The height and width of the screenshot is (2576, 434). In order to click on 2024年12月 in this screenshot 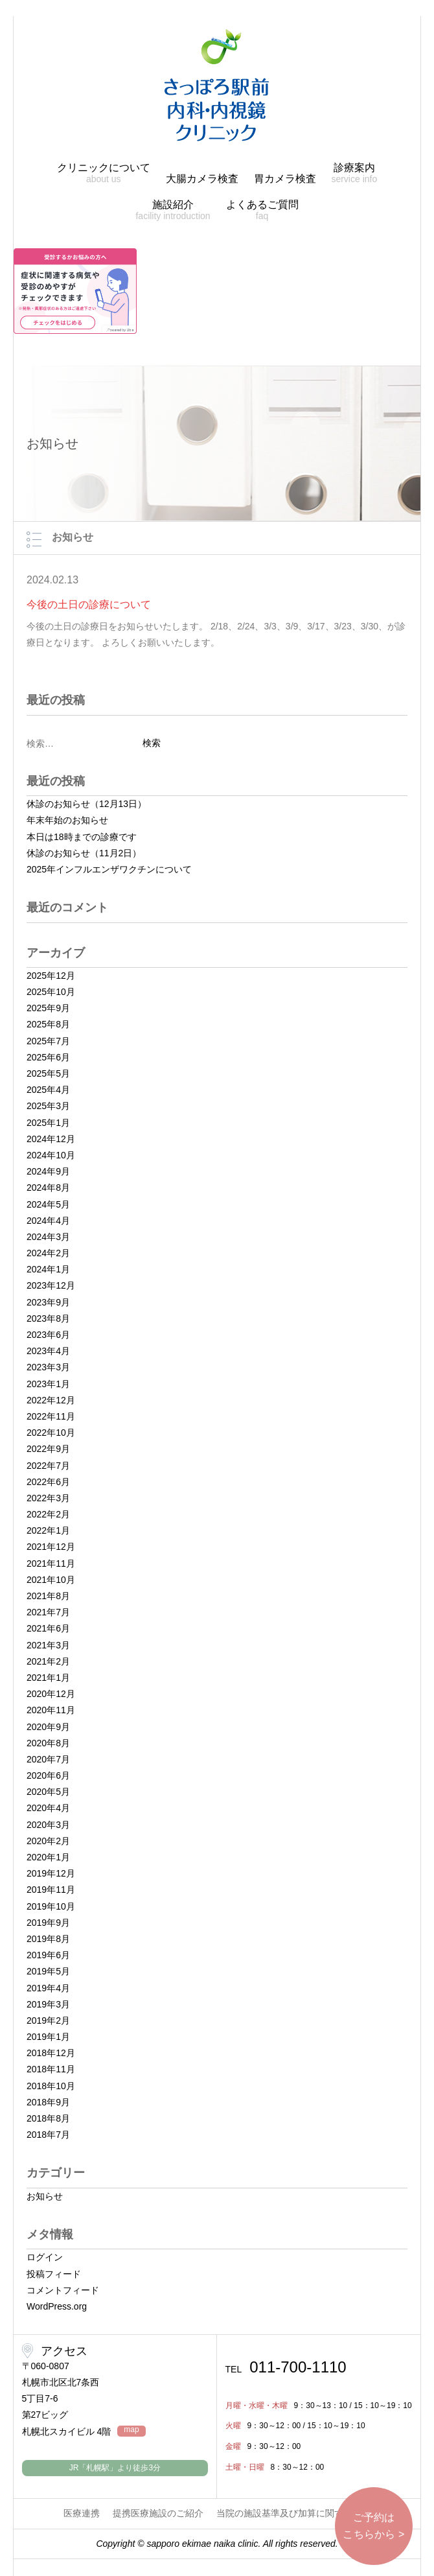, I will do `click(51, 1139)`.